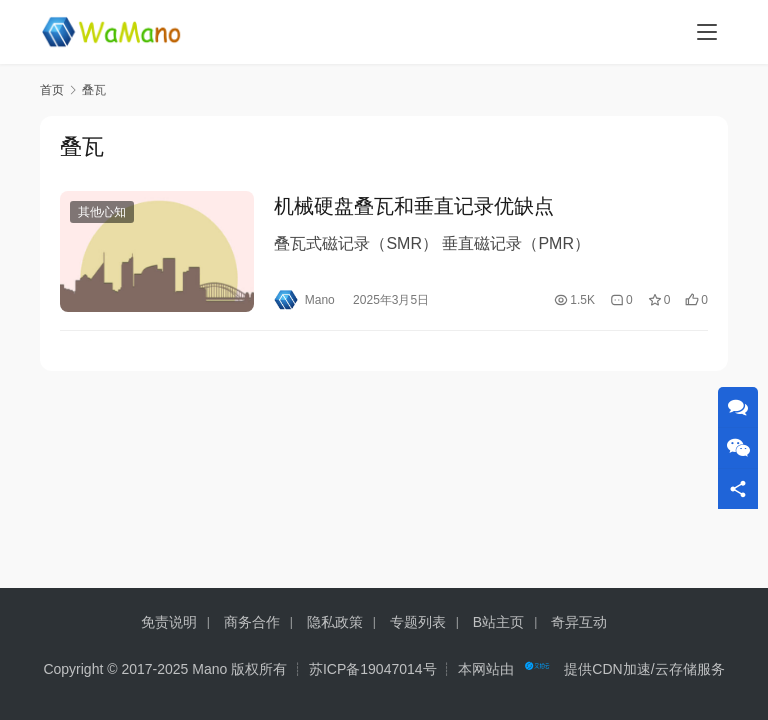 This screenshot has width=768, height=720. I want to click on 隐私政策, so click(335, 622).